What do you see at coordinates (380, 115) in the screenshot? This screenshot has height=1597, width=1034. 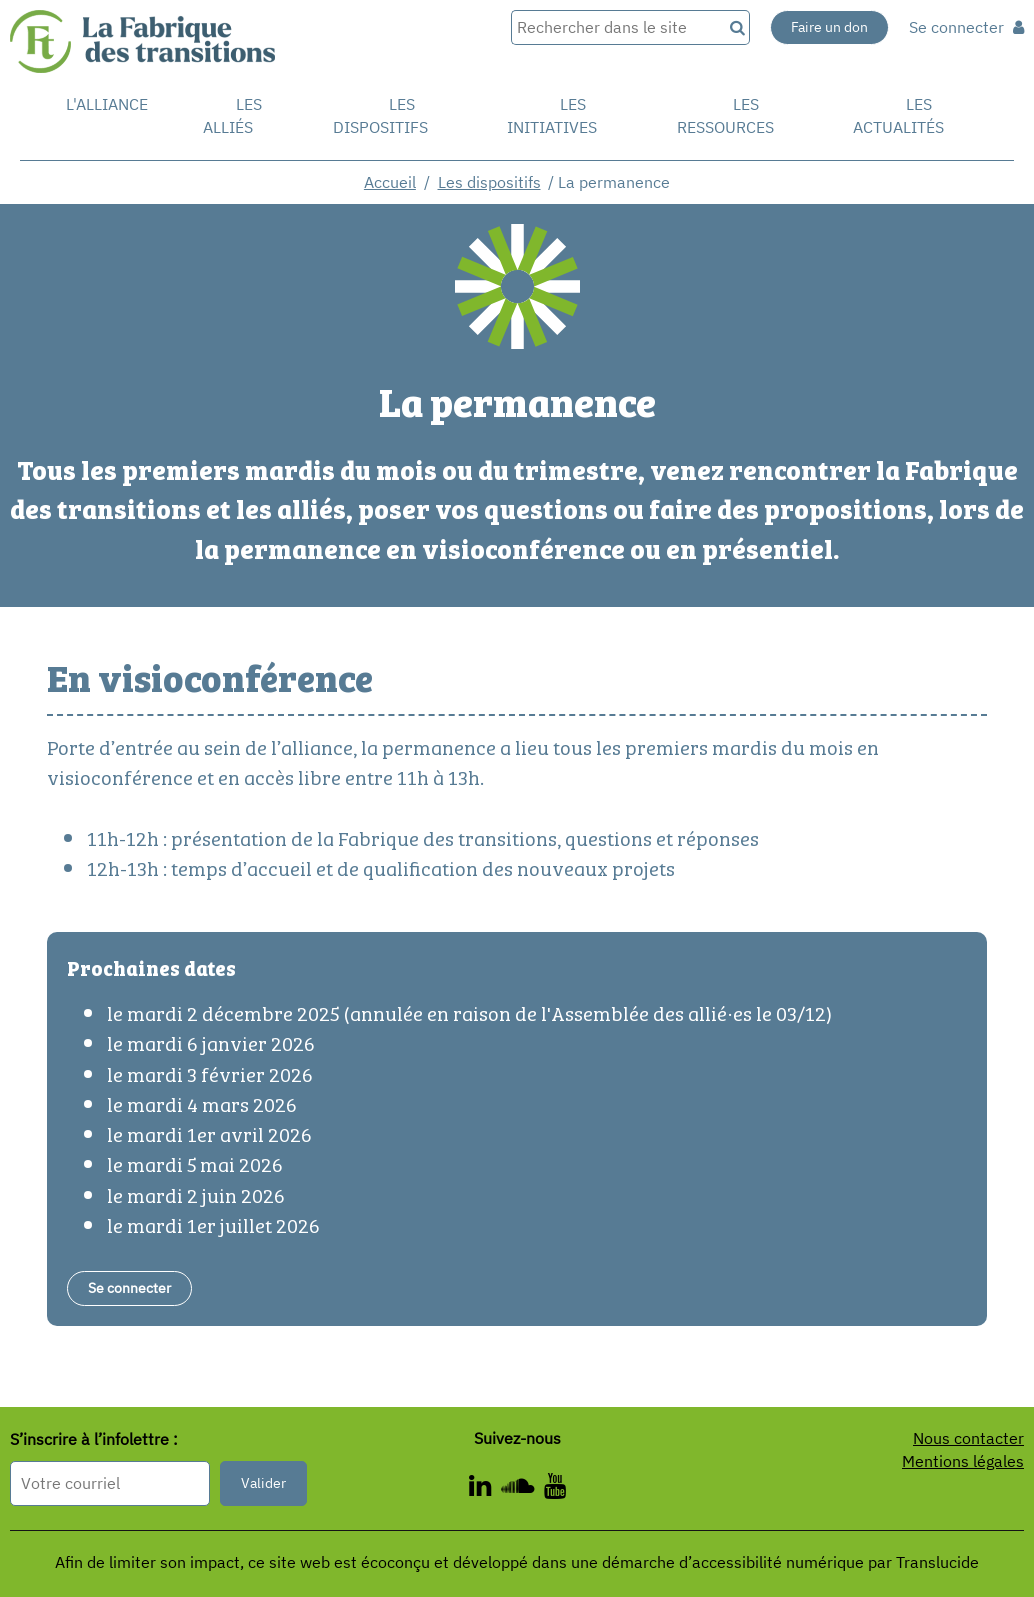 I see `Les dispositifs` at bounding box center [380, 115].